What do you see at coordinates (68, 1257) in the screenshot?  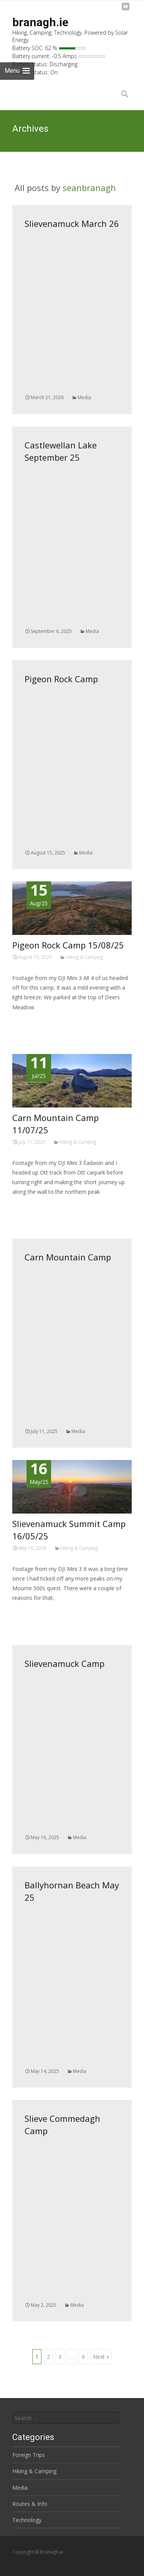 I see `Carn Mountain Camp` at bounding box center [68, 1257].